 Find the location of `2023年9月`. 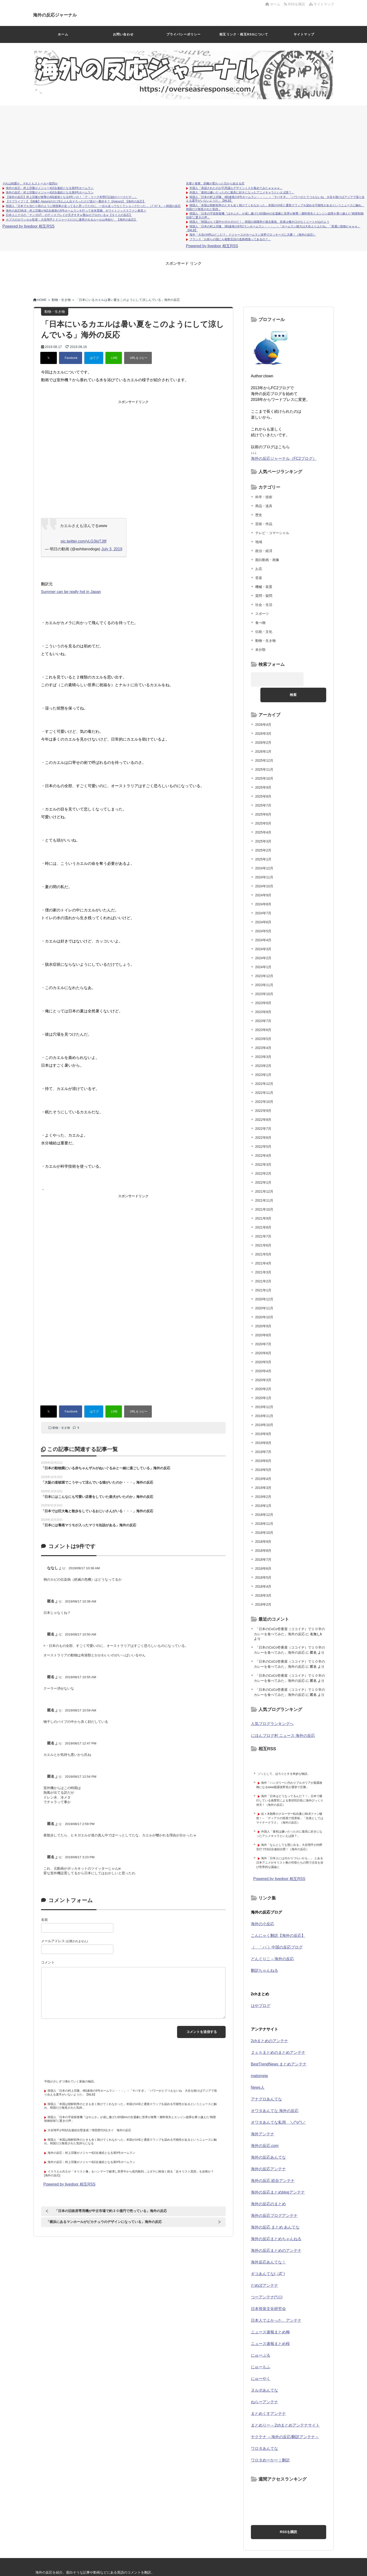

2023年9月 is located at coordinates (263, 987).